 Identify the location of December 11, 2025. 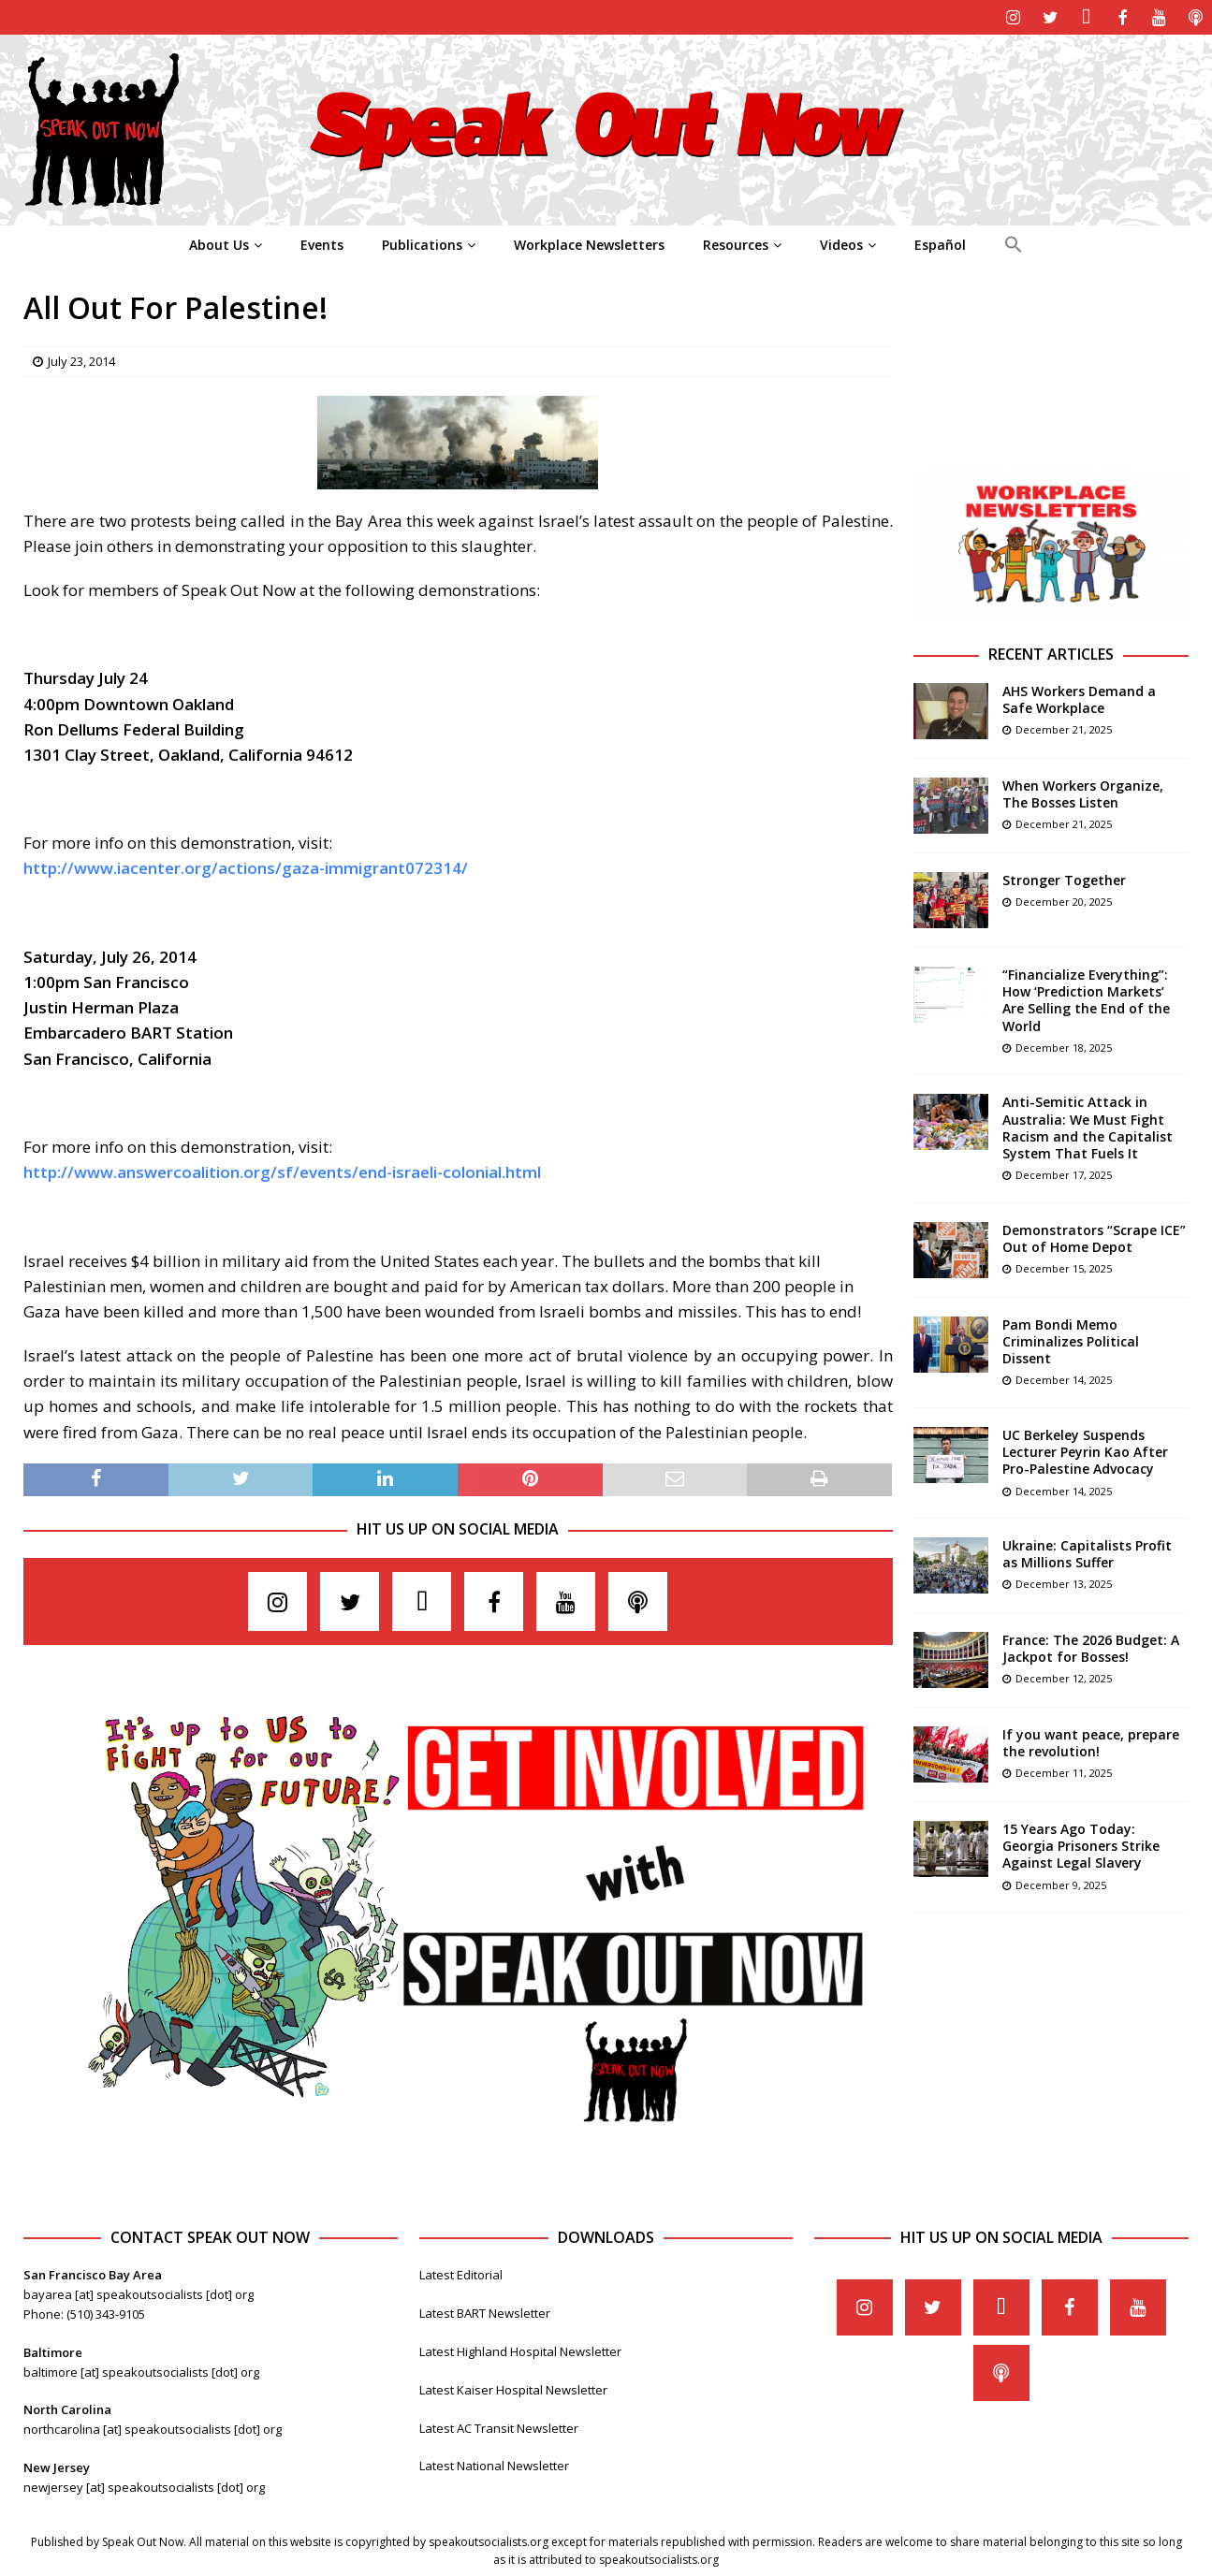
(1063, 1771).